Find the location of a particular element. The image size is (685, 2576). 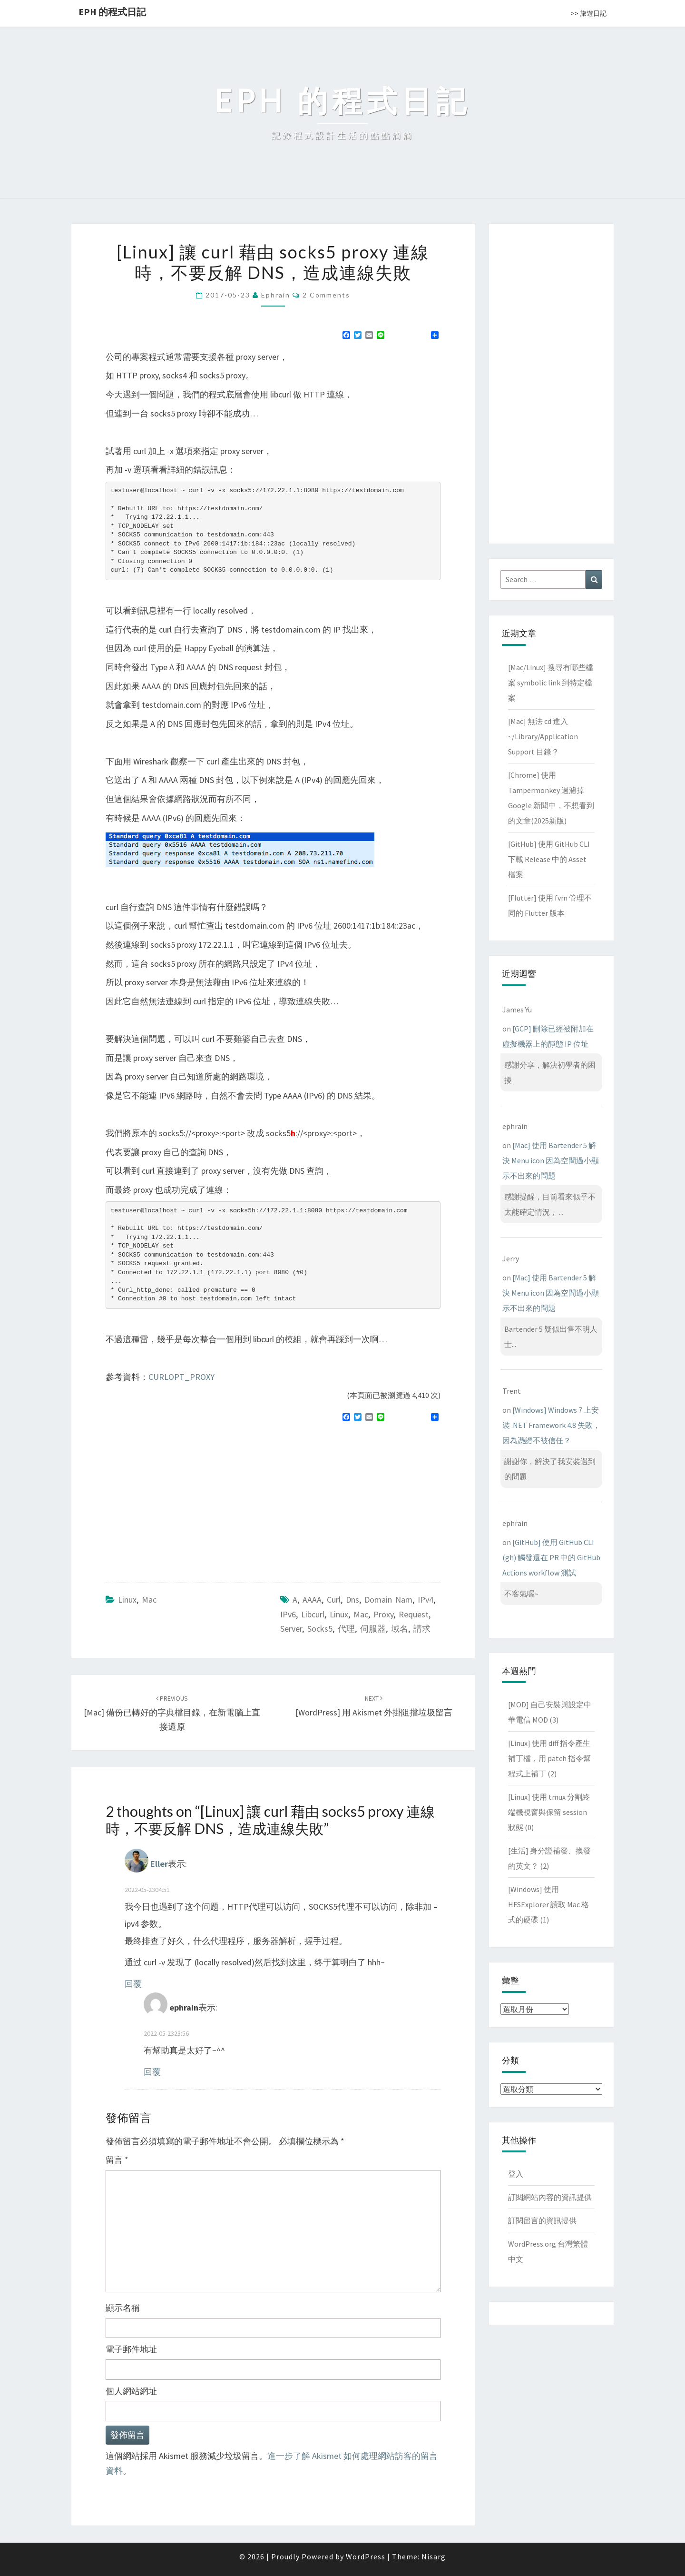

request is located at coordinates (414, 1614).